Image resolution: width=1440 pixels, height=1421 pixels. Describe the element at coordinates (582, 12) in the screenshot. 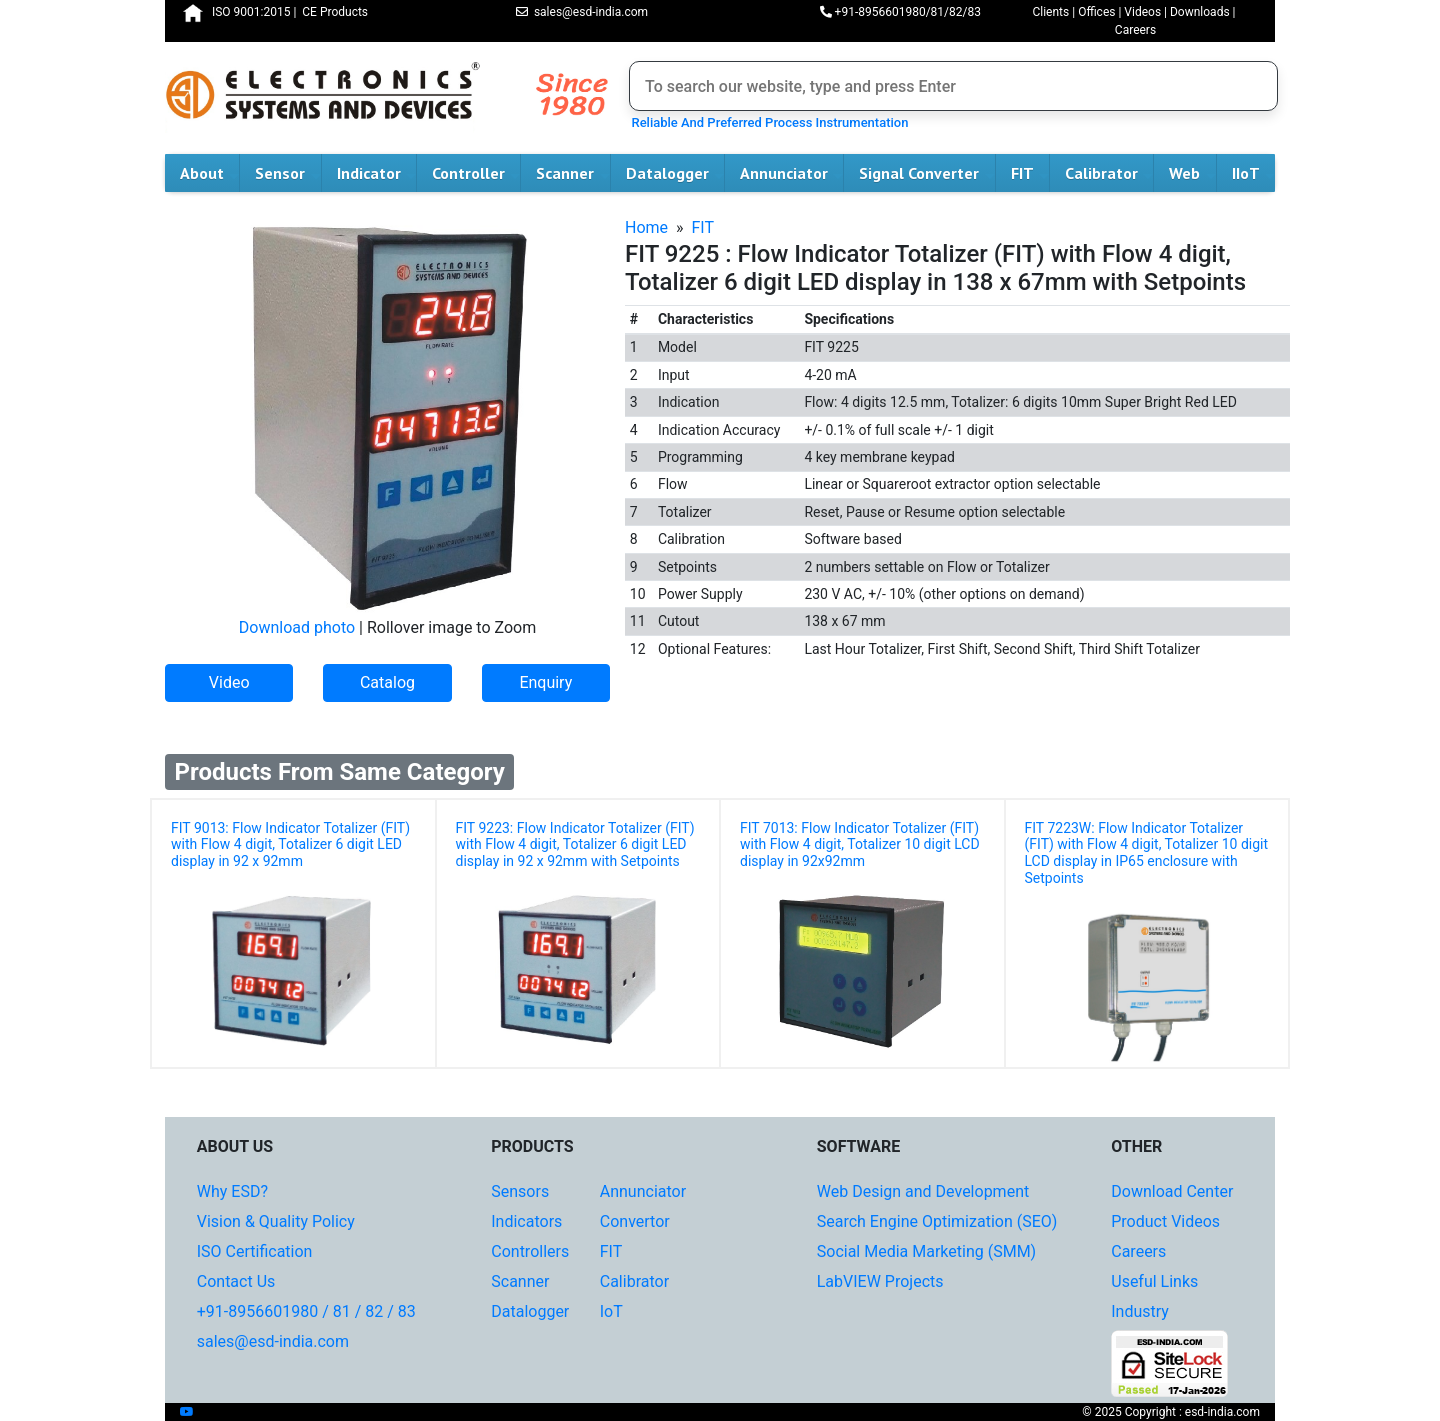

I see `sales@esd-india.com` at that location.